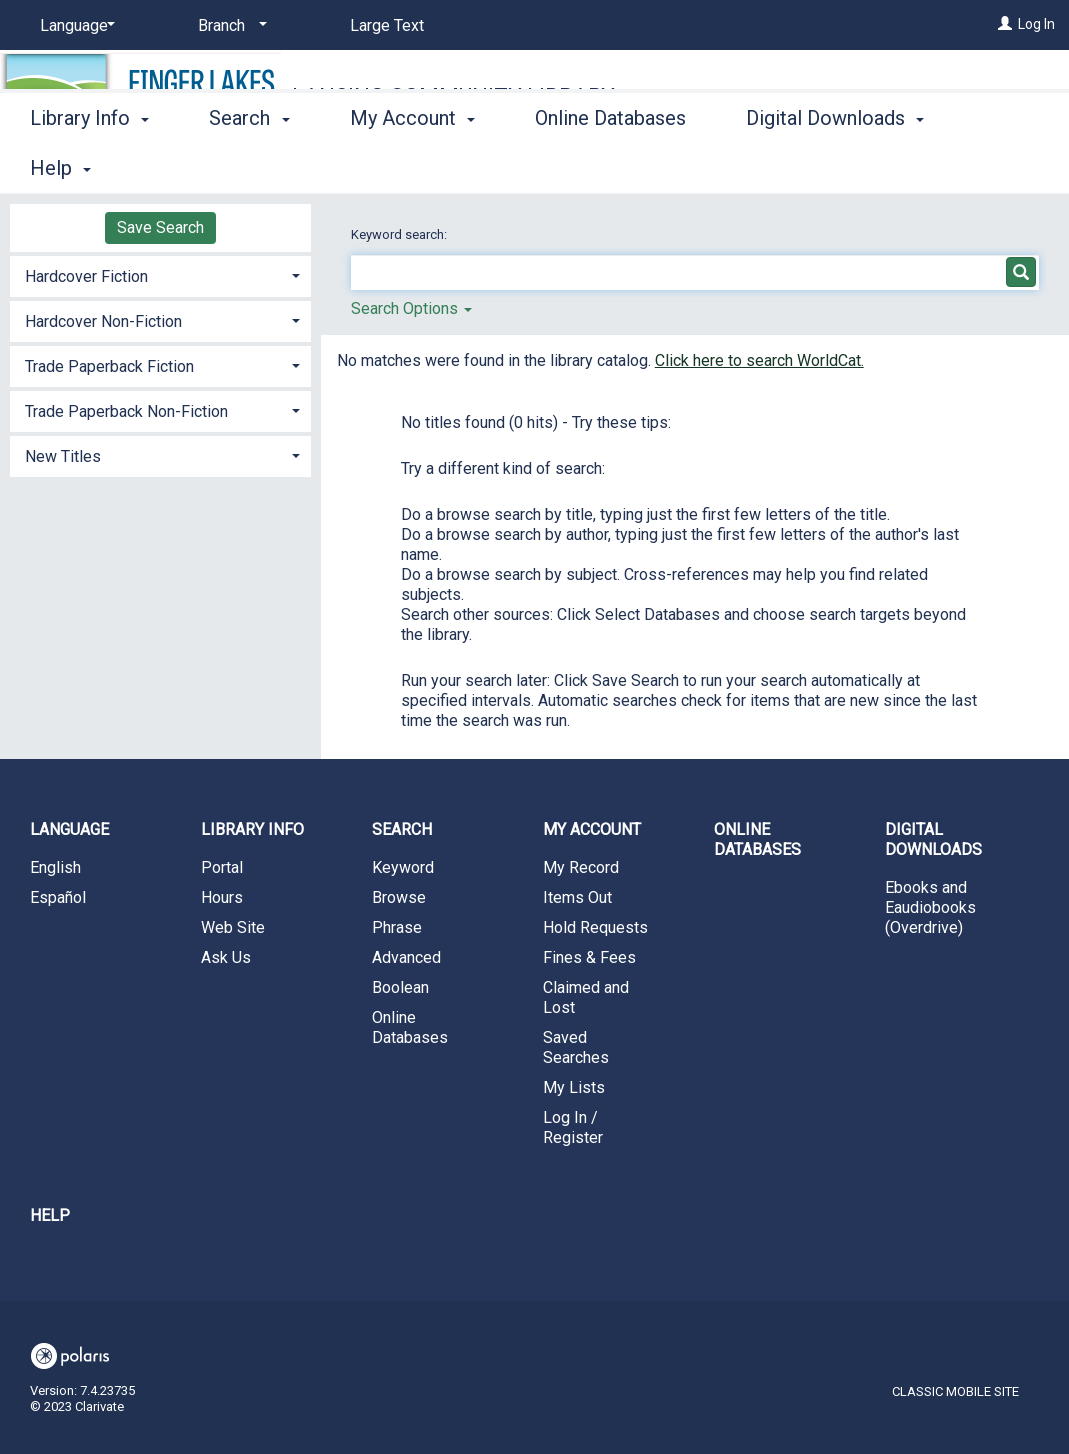 The width and height of the screenshot is (1069, 1454). I want to click on [tab], so click(160, 274).